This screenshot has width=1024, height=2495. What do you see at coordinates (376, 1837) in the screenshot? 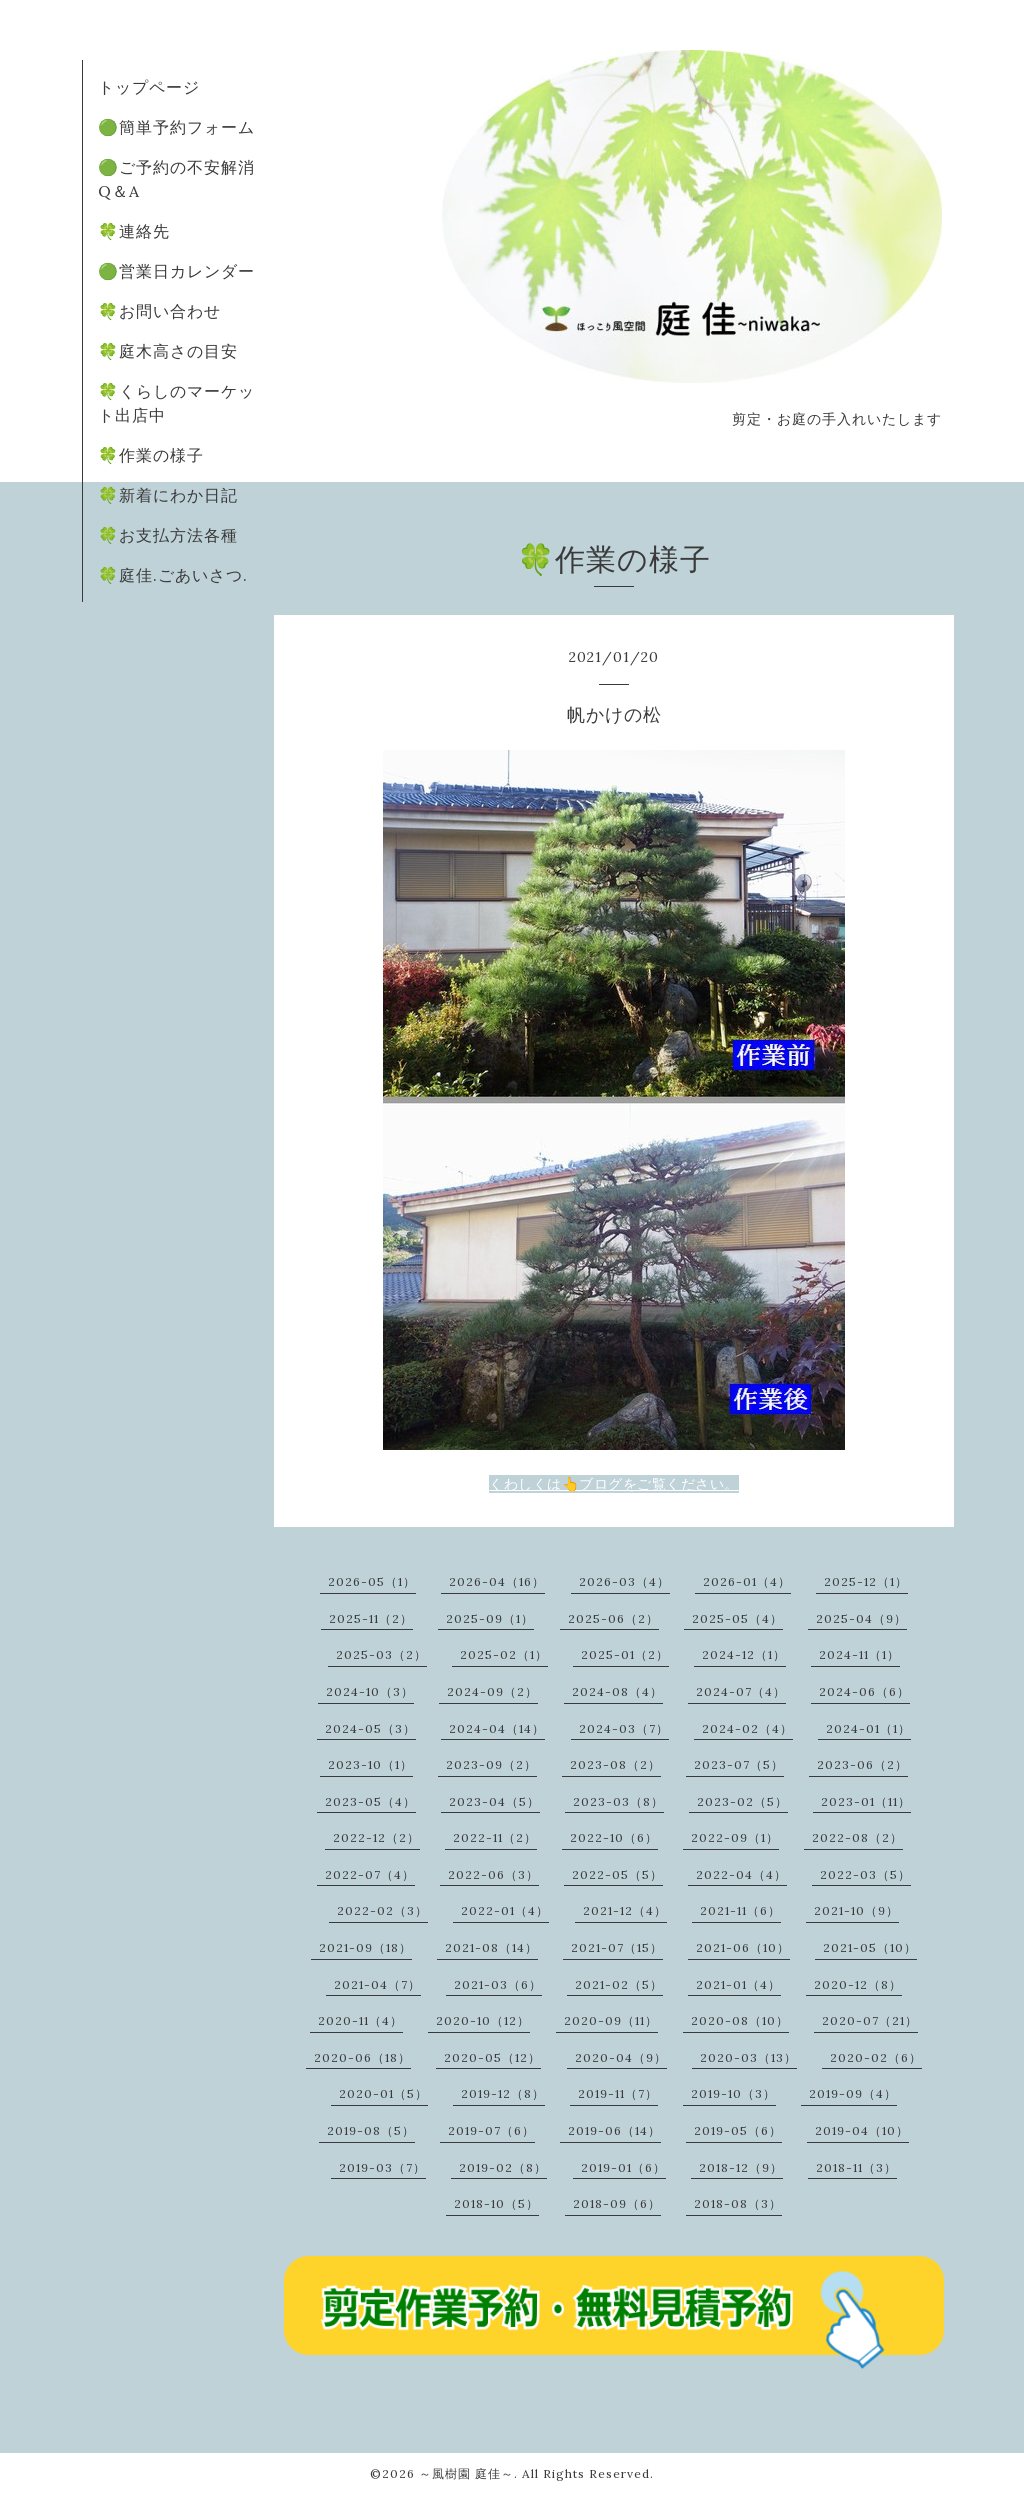
I see `2022-12（2）` at bounding box center [376, 1837].